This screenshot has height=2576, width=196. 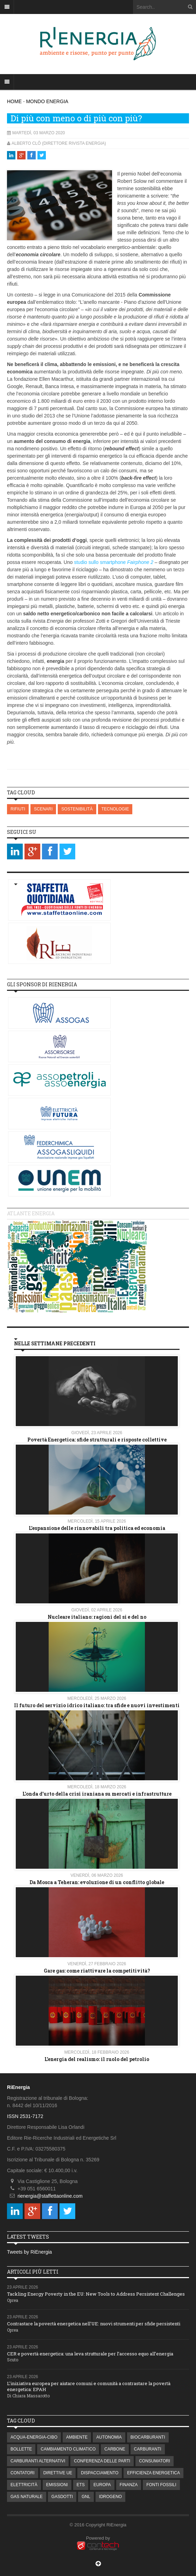 I want to click on CARBURANTI, so click(x=147, y=2449).